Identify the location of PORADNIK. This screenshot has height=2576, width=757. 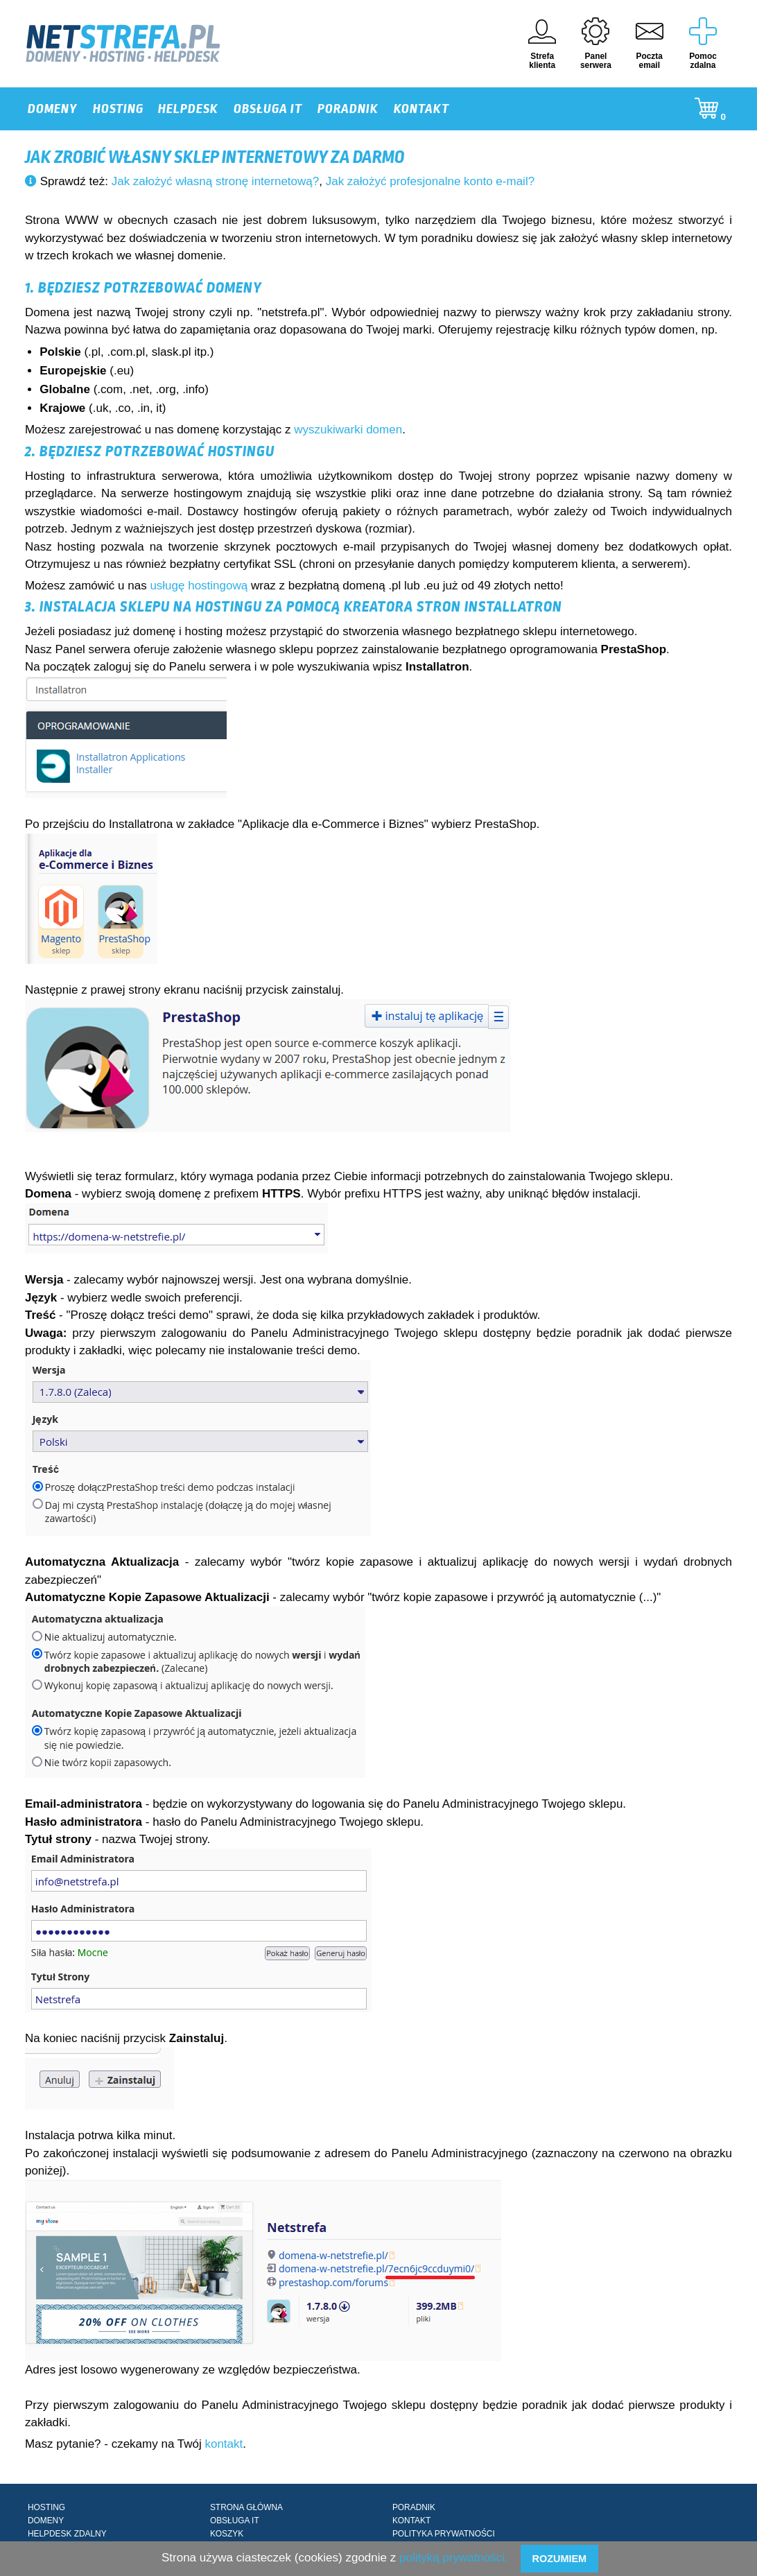
(347, 109).